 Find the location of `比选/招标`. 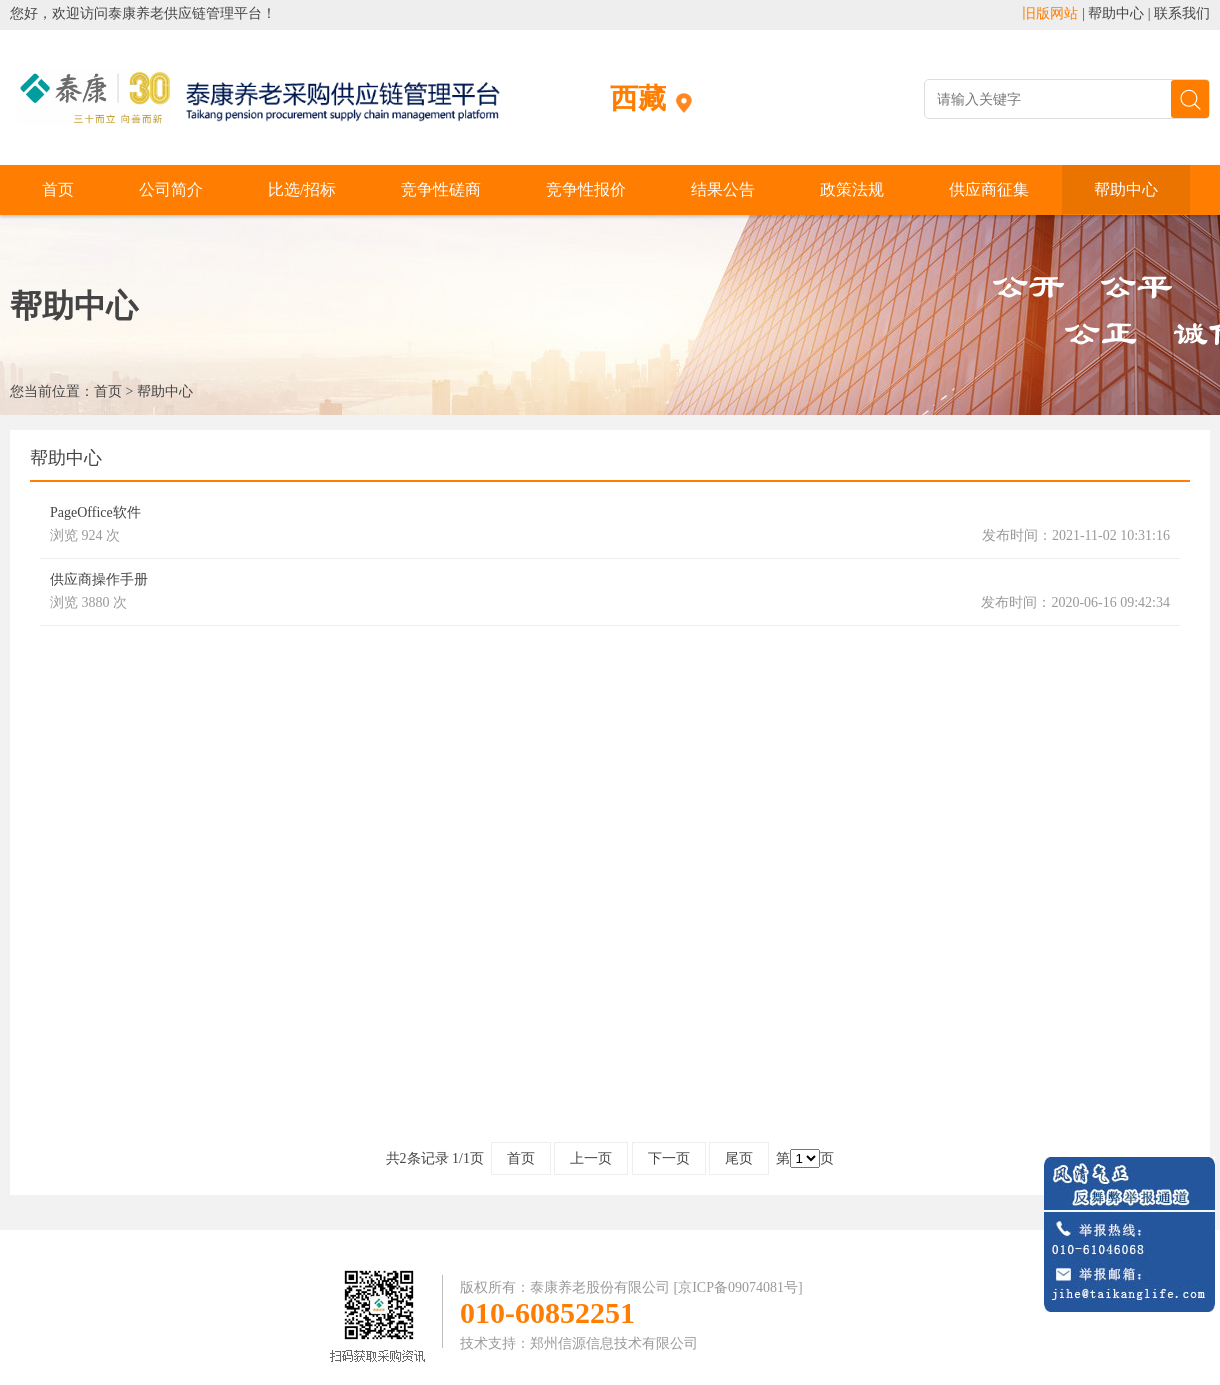

比选/招标 is located at coordinates (302, 189).